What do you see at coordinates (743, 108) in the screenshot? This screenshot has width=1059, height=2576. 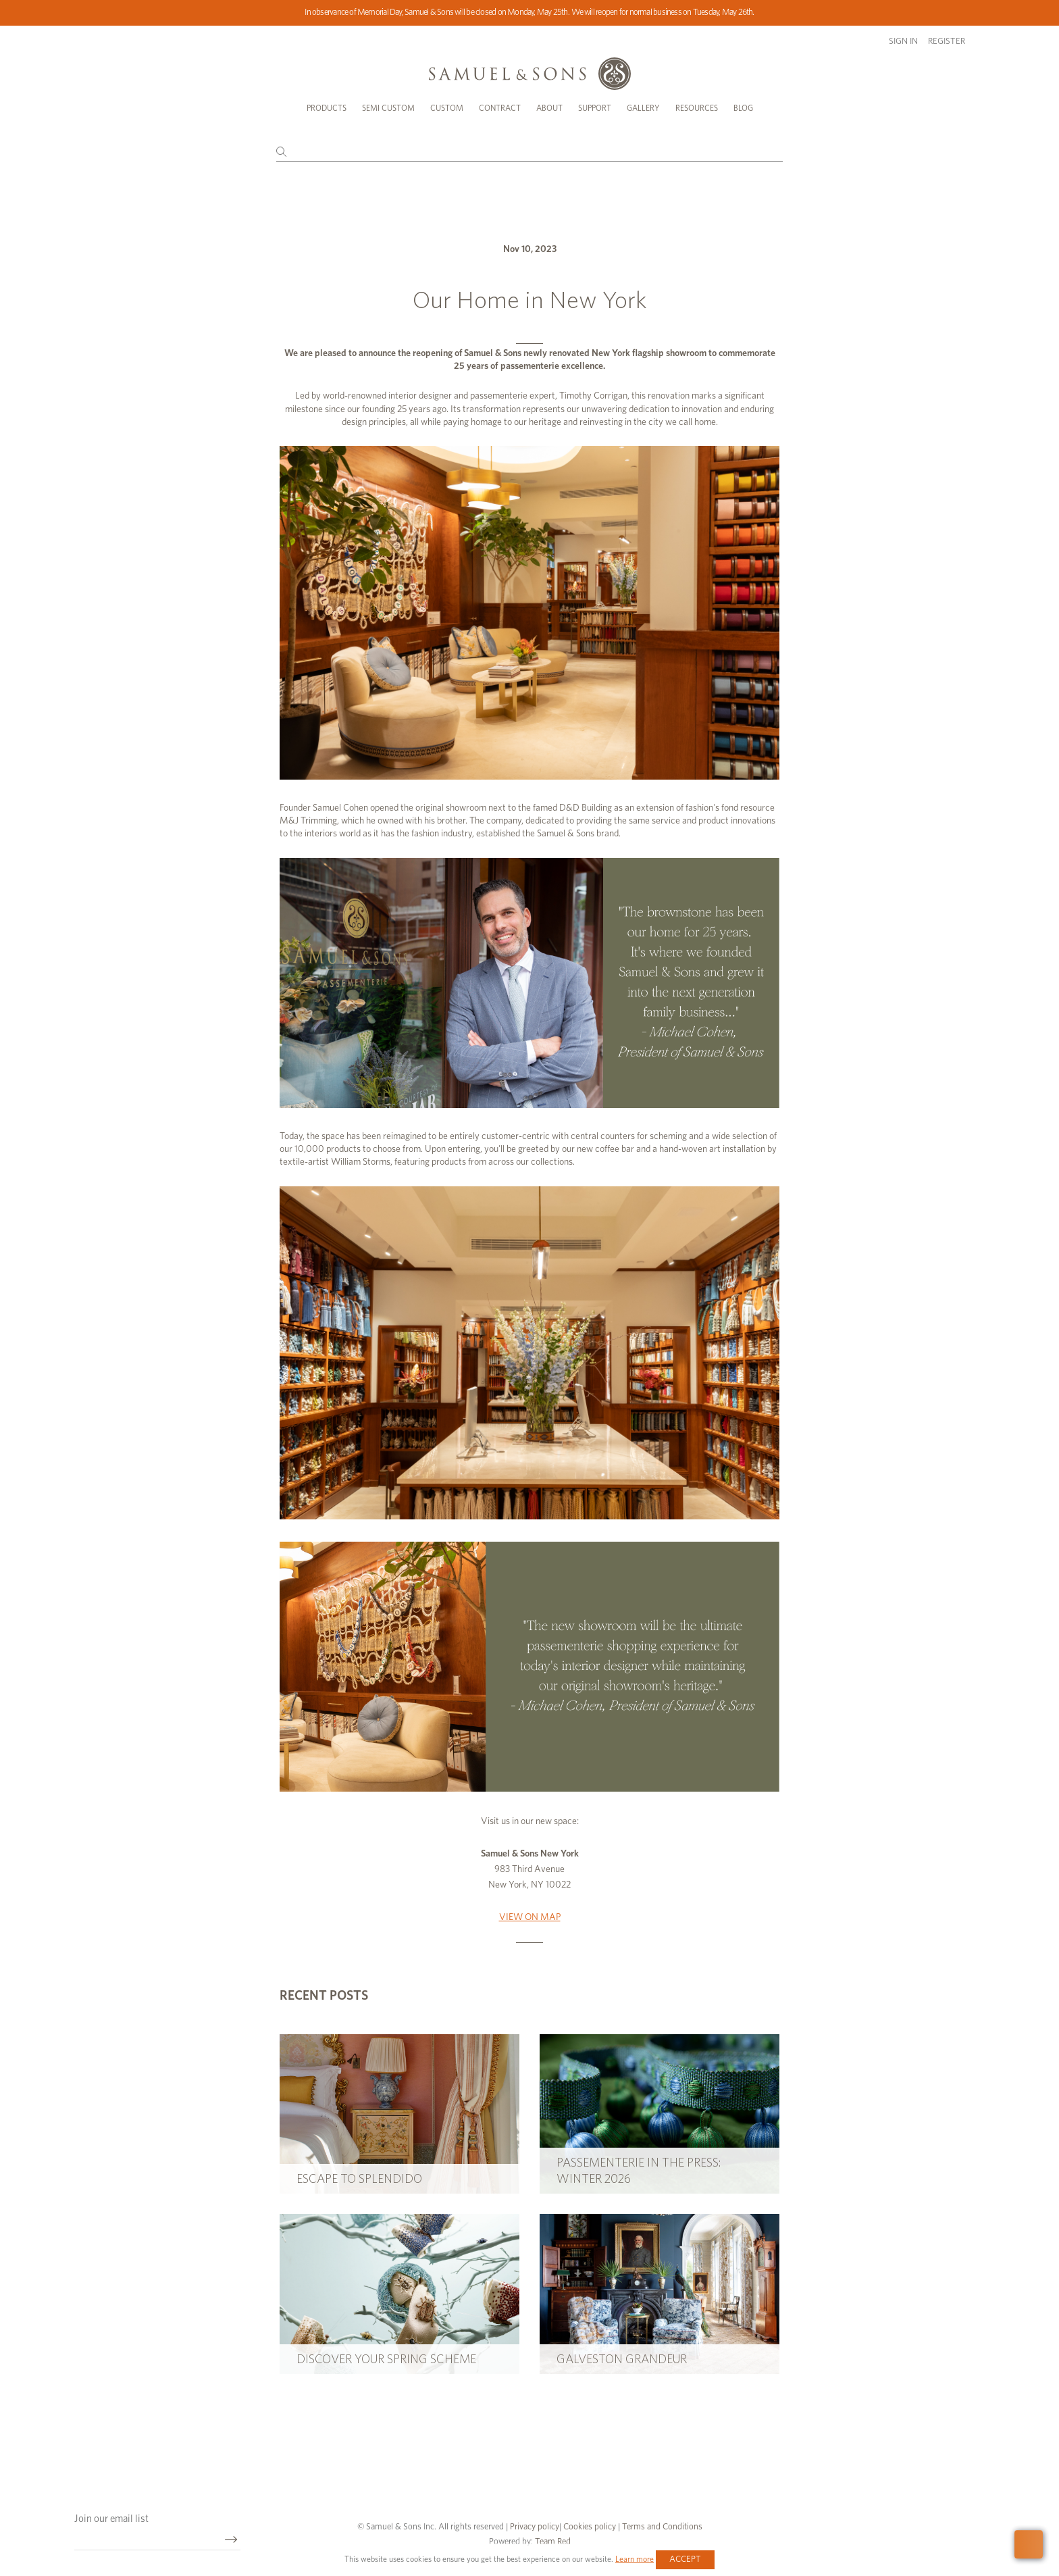 I see `Blog` at bounding box center [743, 108].